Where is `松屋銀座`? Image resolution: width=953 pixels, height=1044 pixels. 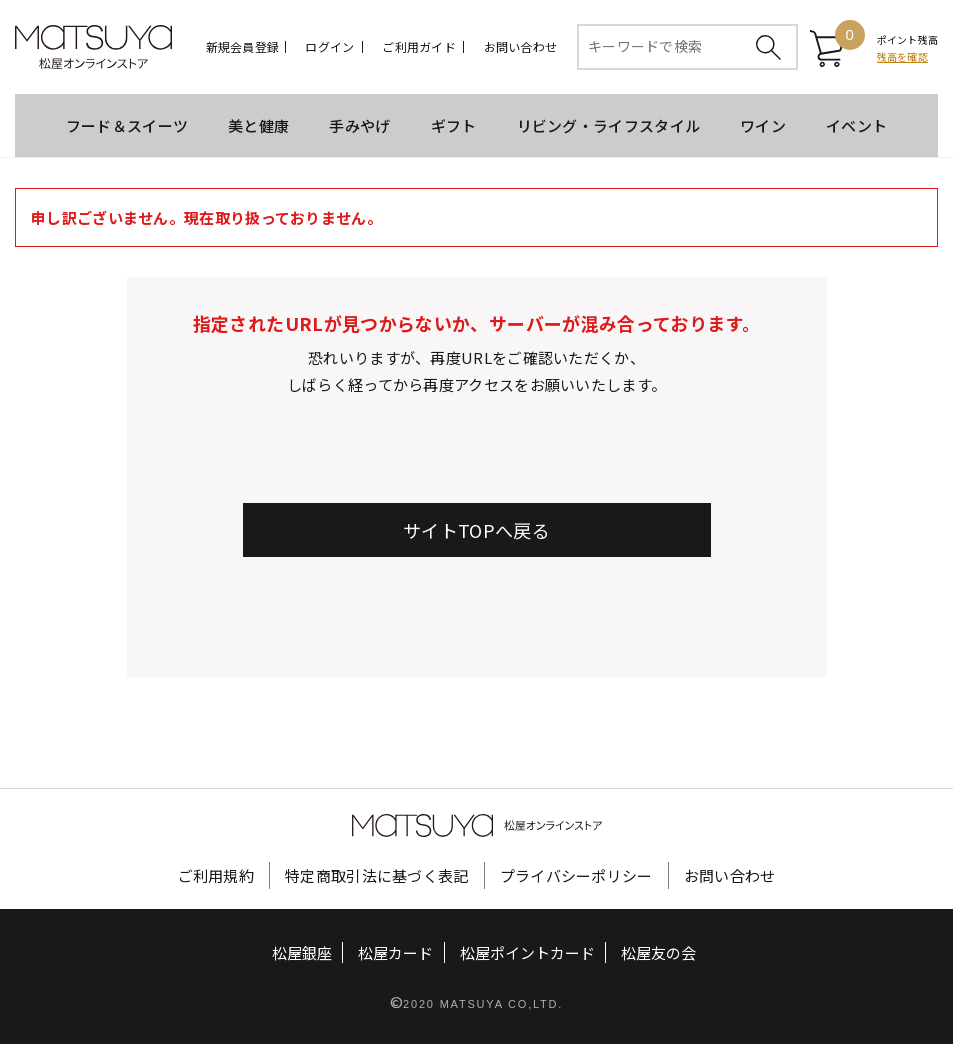 松屋銀座 is located at coordinates (302, 951).